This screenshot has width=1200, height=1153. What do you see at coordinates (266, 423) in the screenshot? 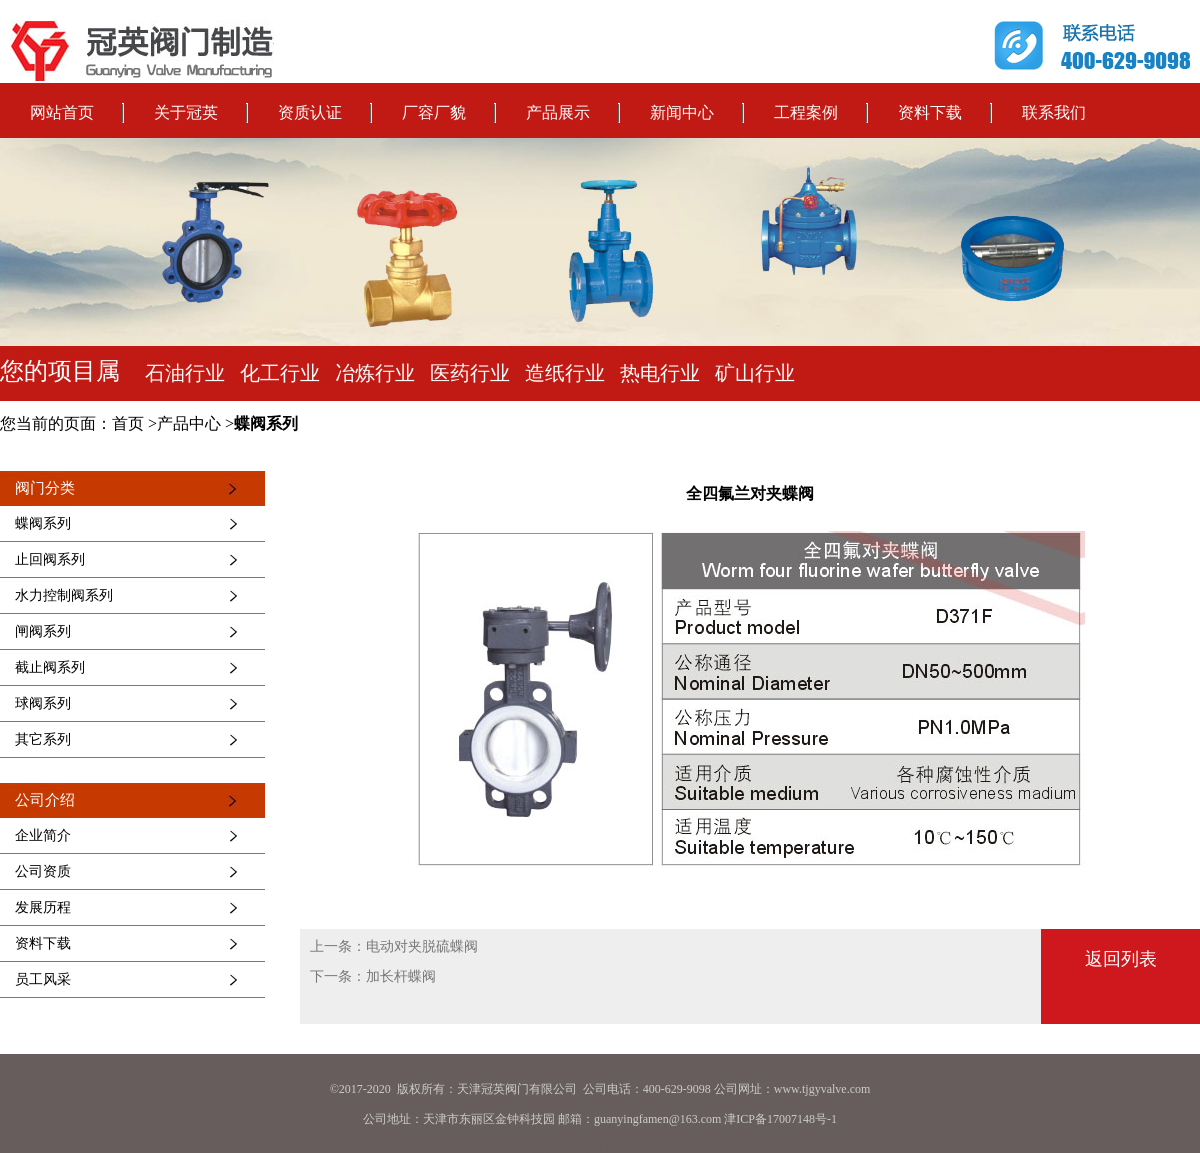
I see `蝶阀系列` at bounding box center [266, 423].